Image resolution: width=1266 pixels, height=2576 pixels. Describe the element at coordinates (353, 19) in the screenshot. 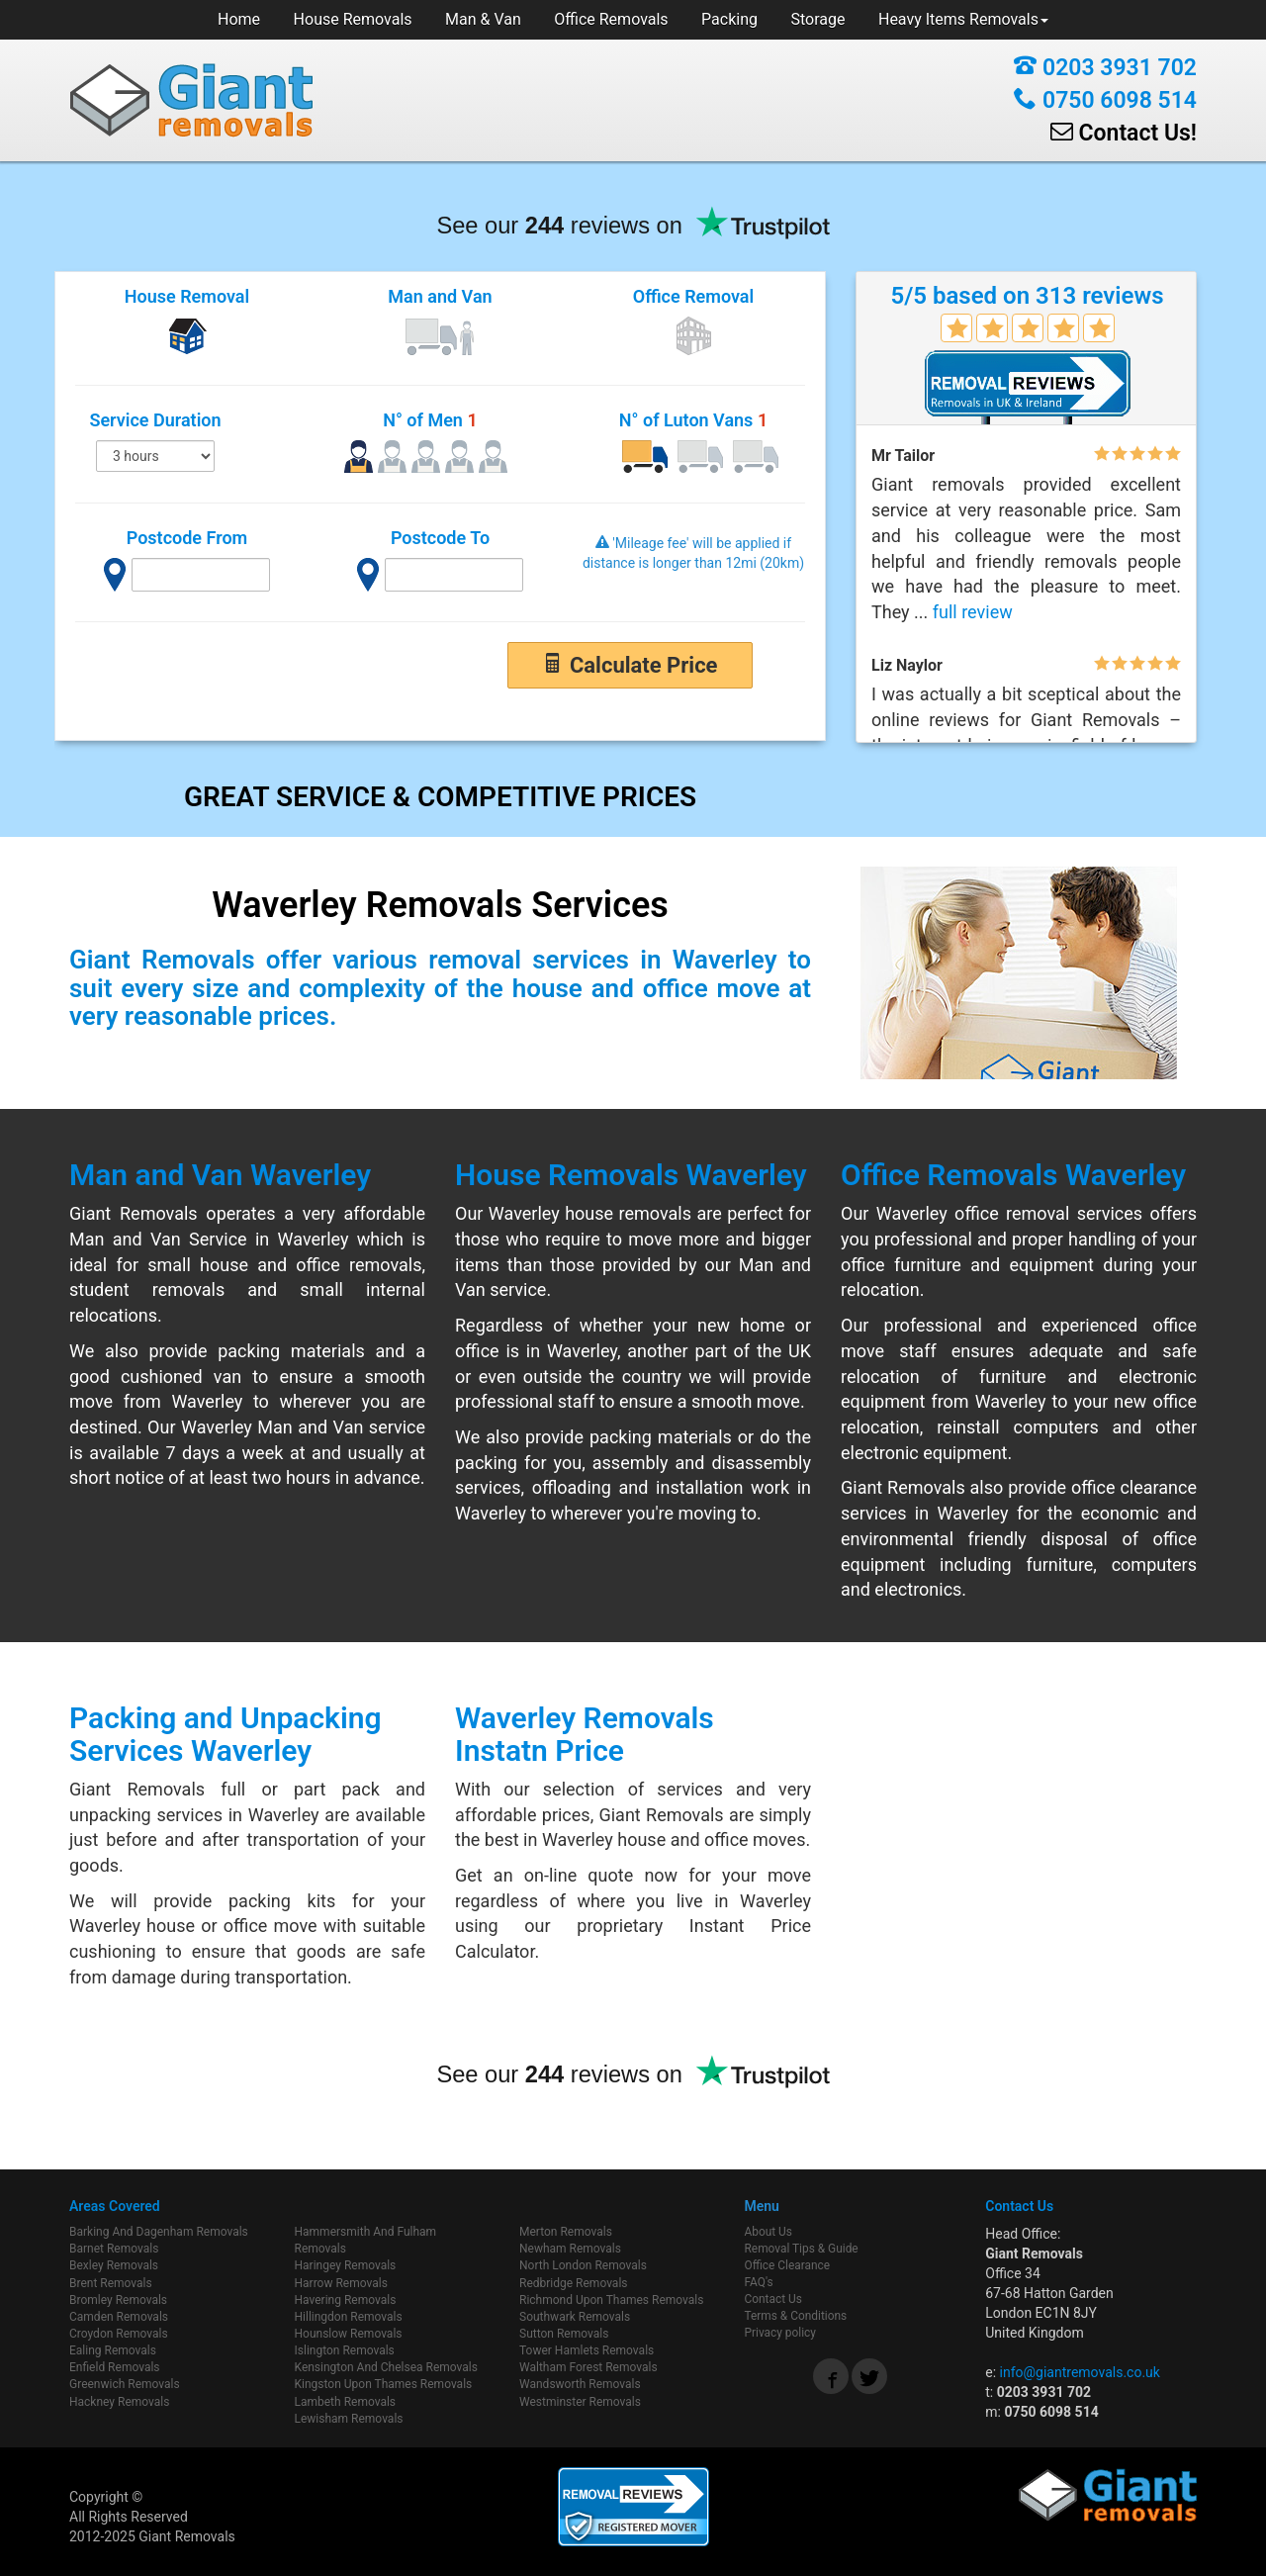

I see `House Removals` at that location.